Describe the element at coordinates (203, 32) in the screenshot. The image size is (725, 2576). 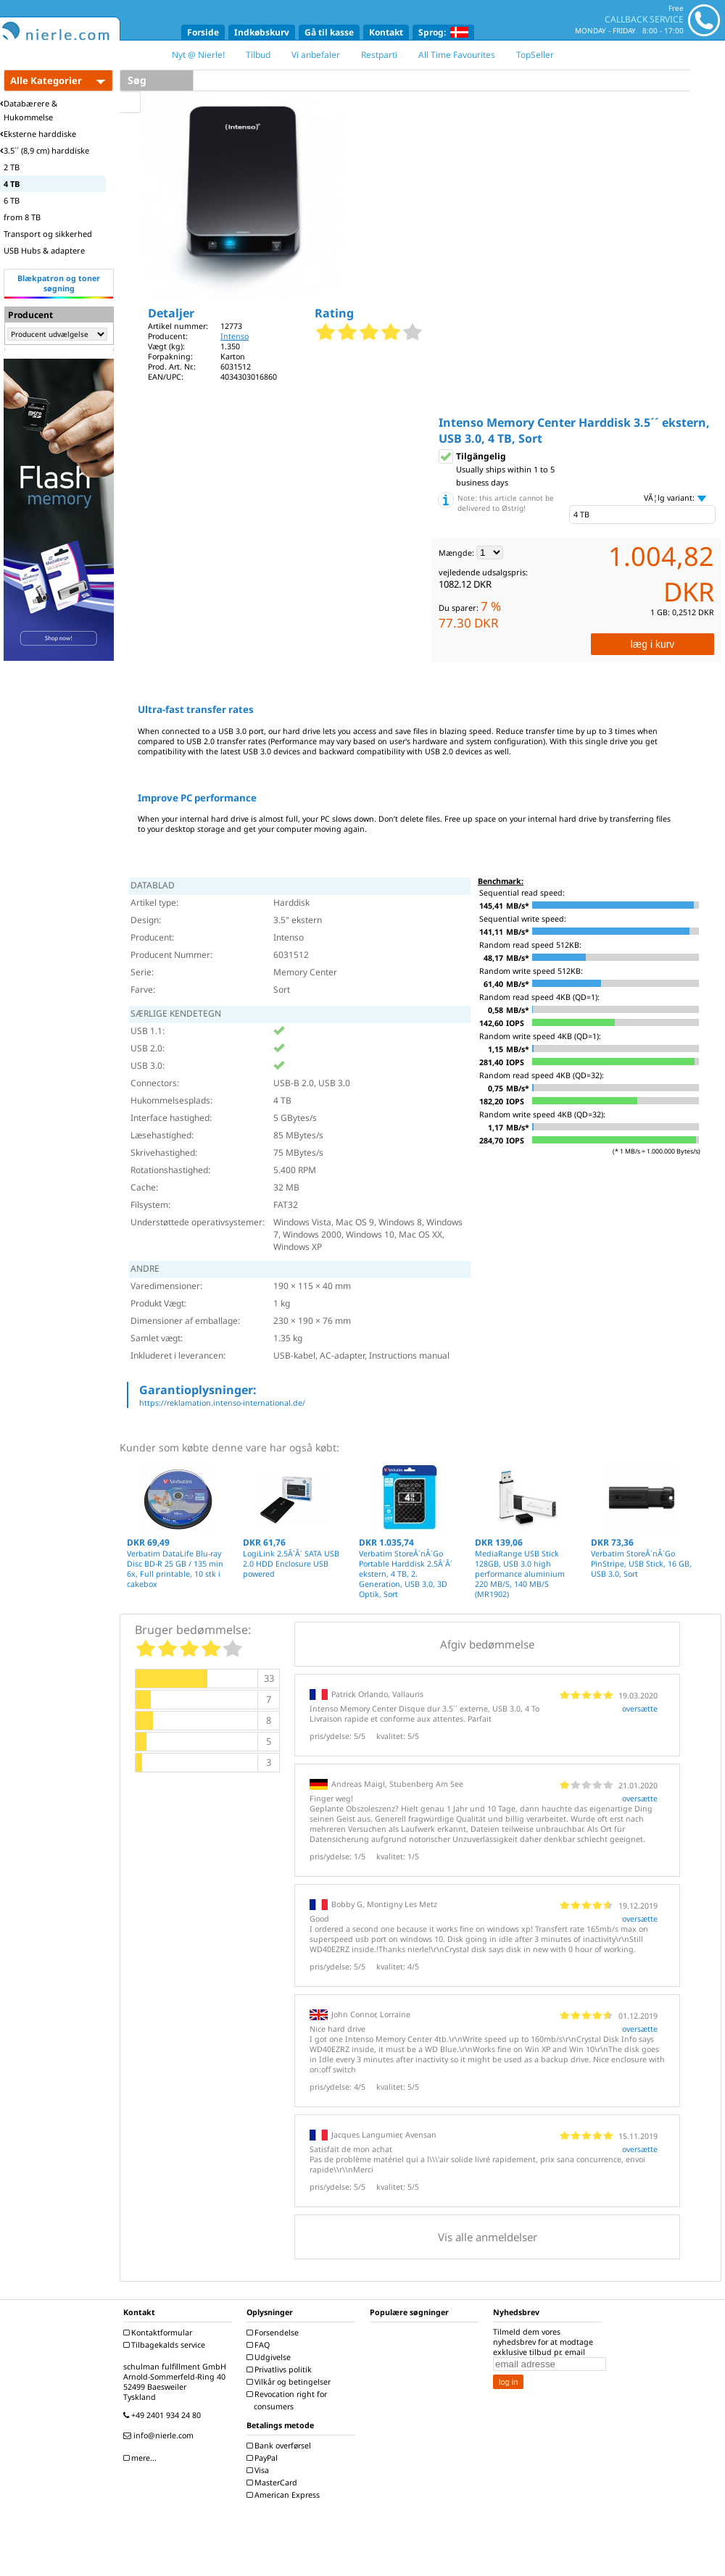
I see `Forside` at that location.